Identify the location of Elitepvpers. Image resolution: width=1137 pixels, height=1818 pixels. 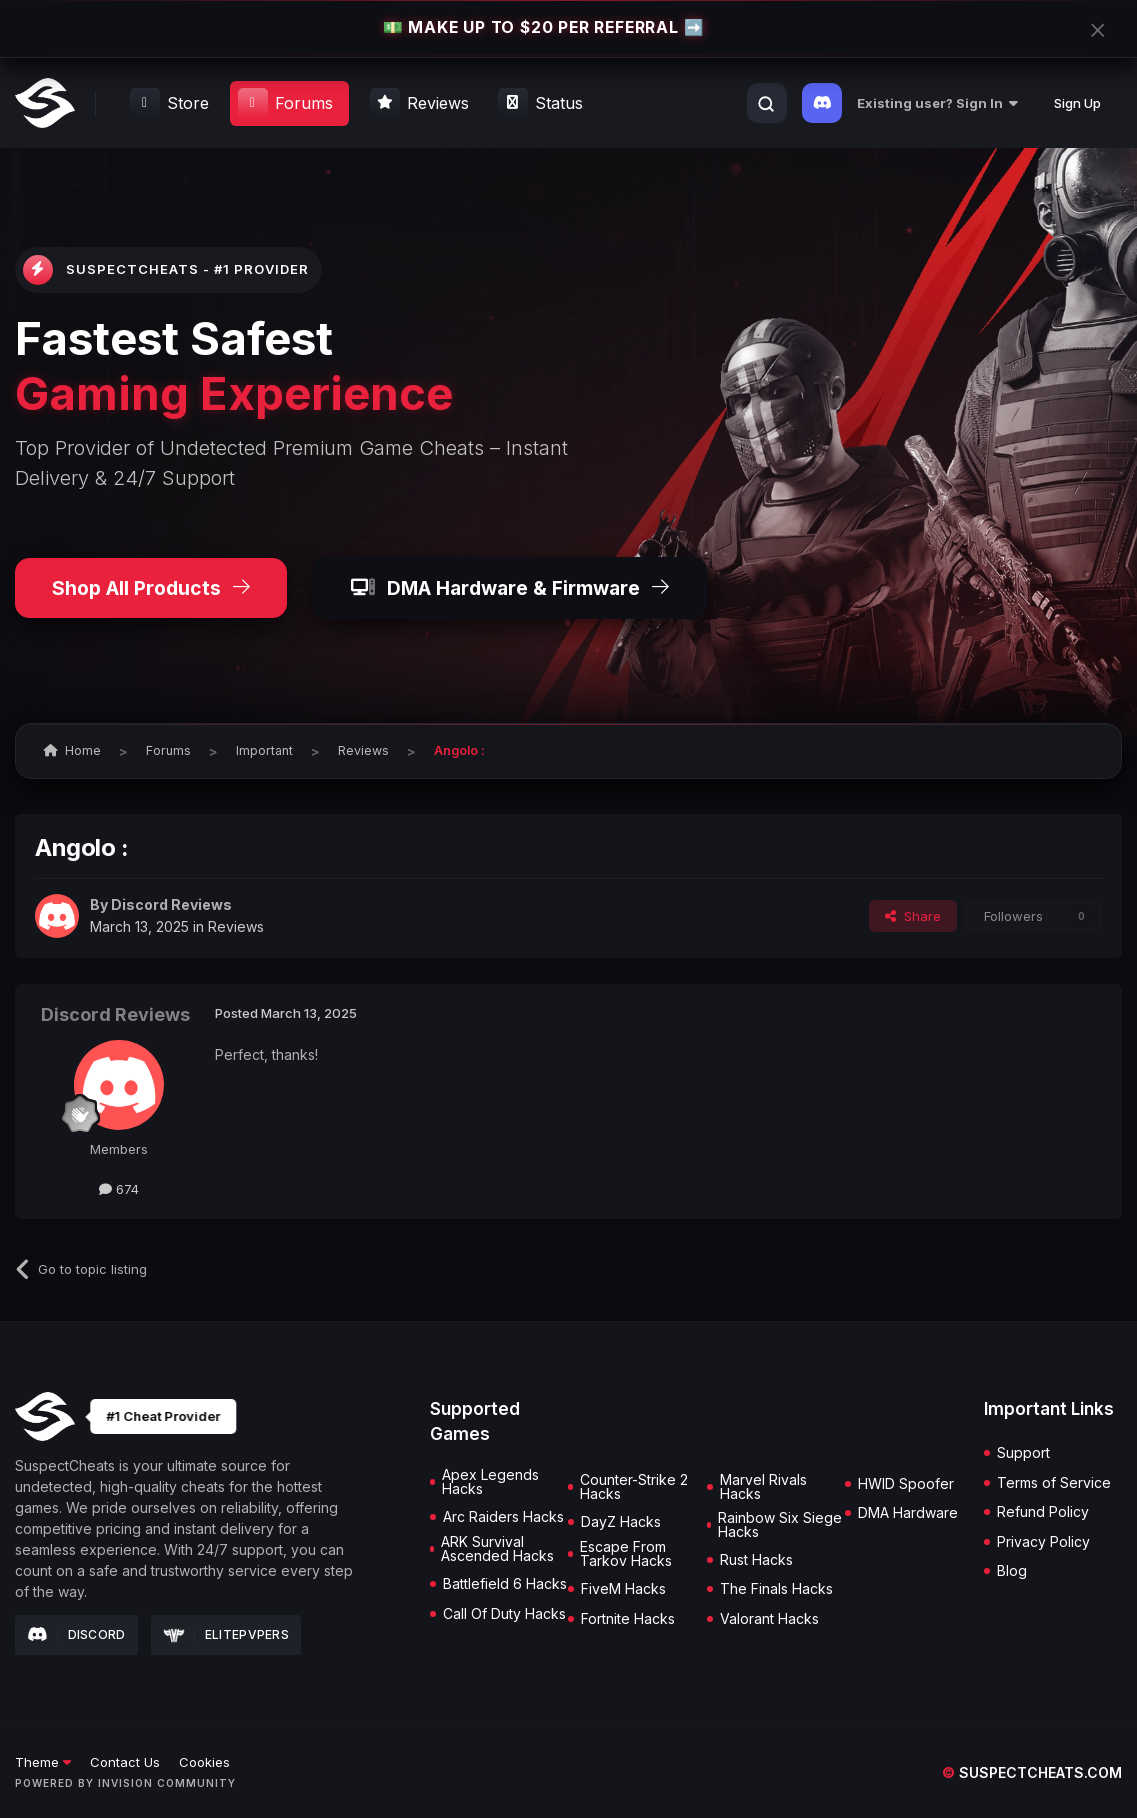
(226, 1634).